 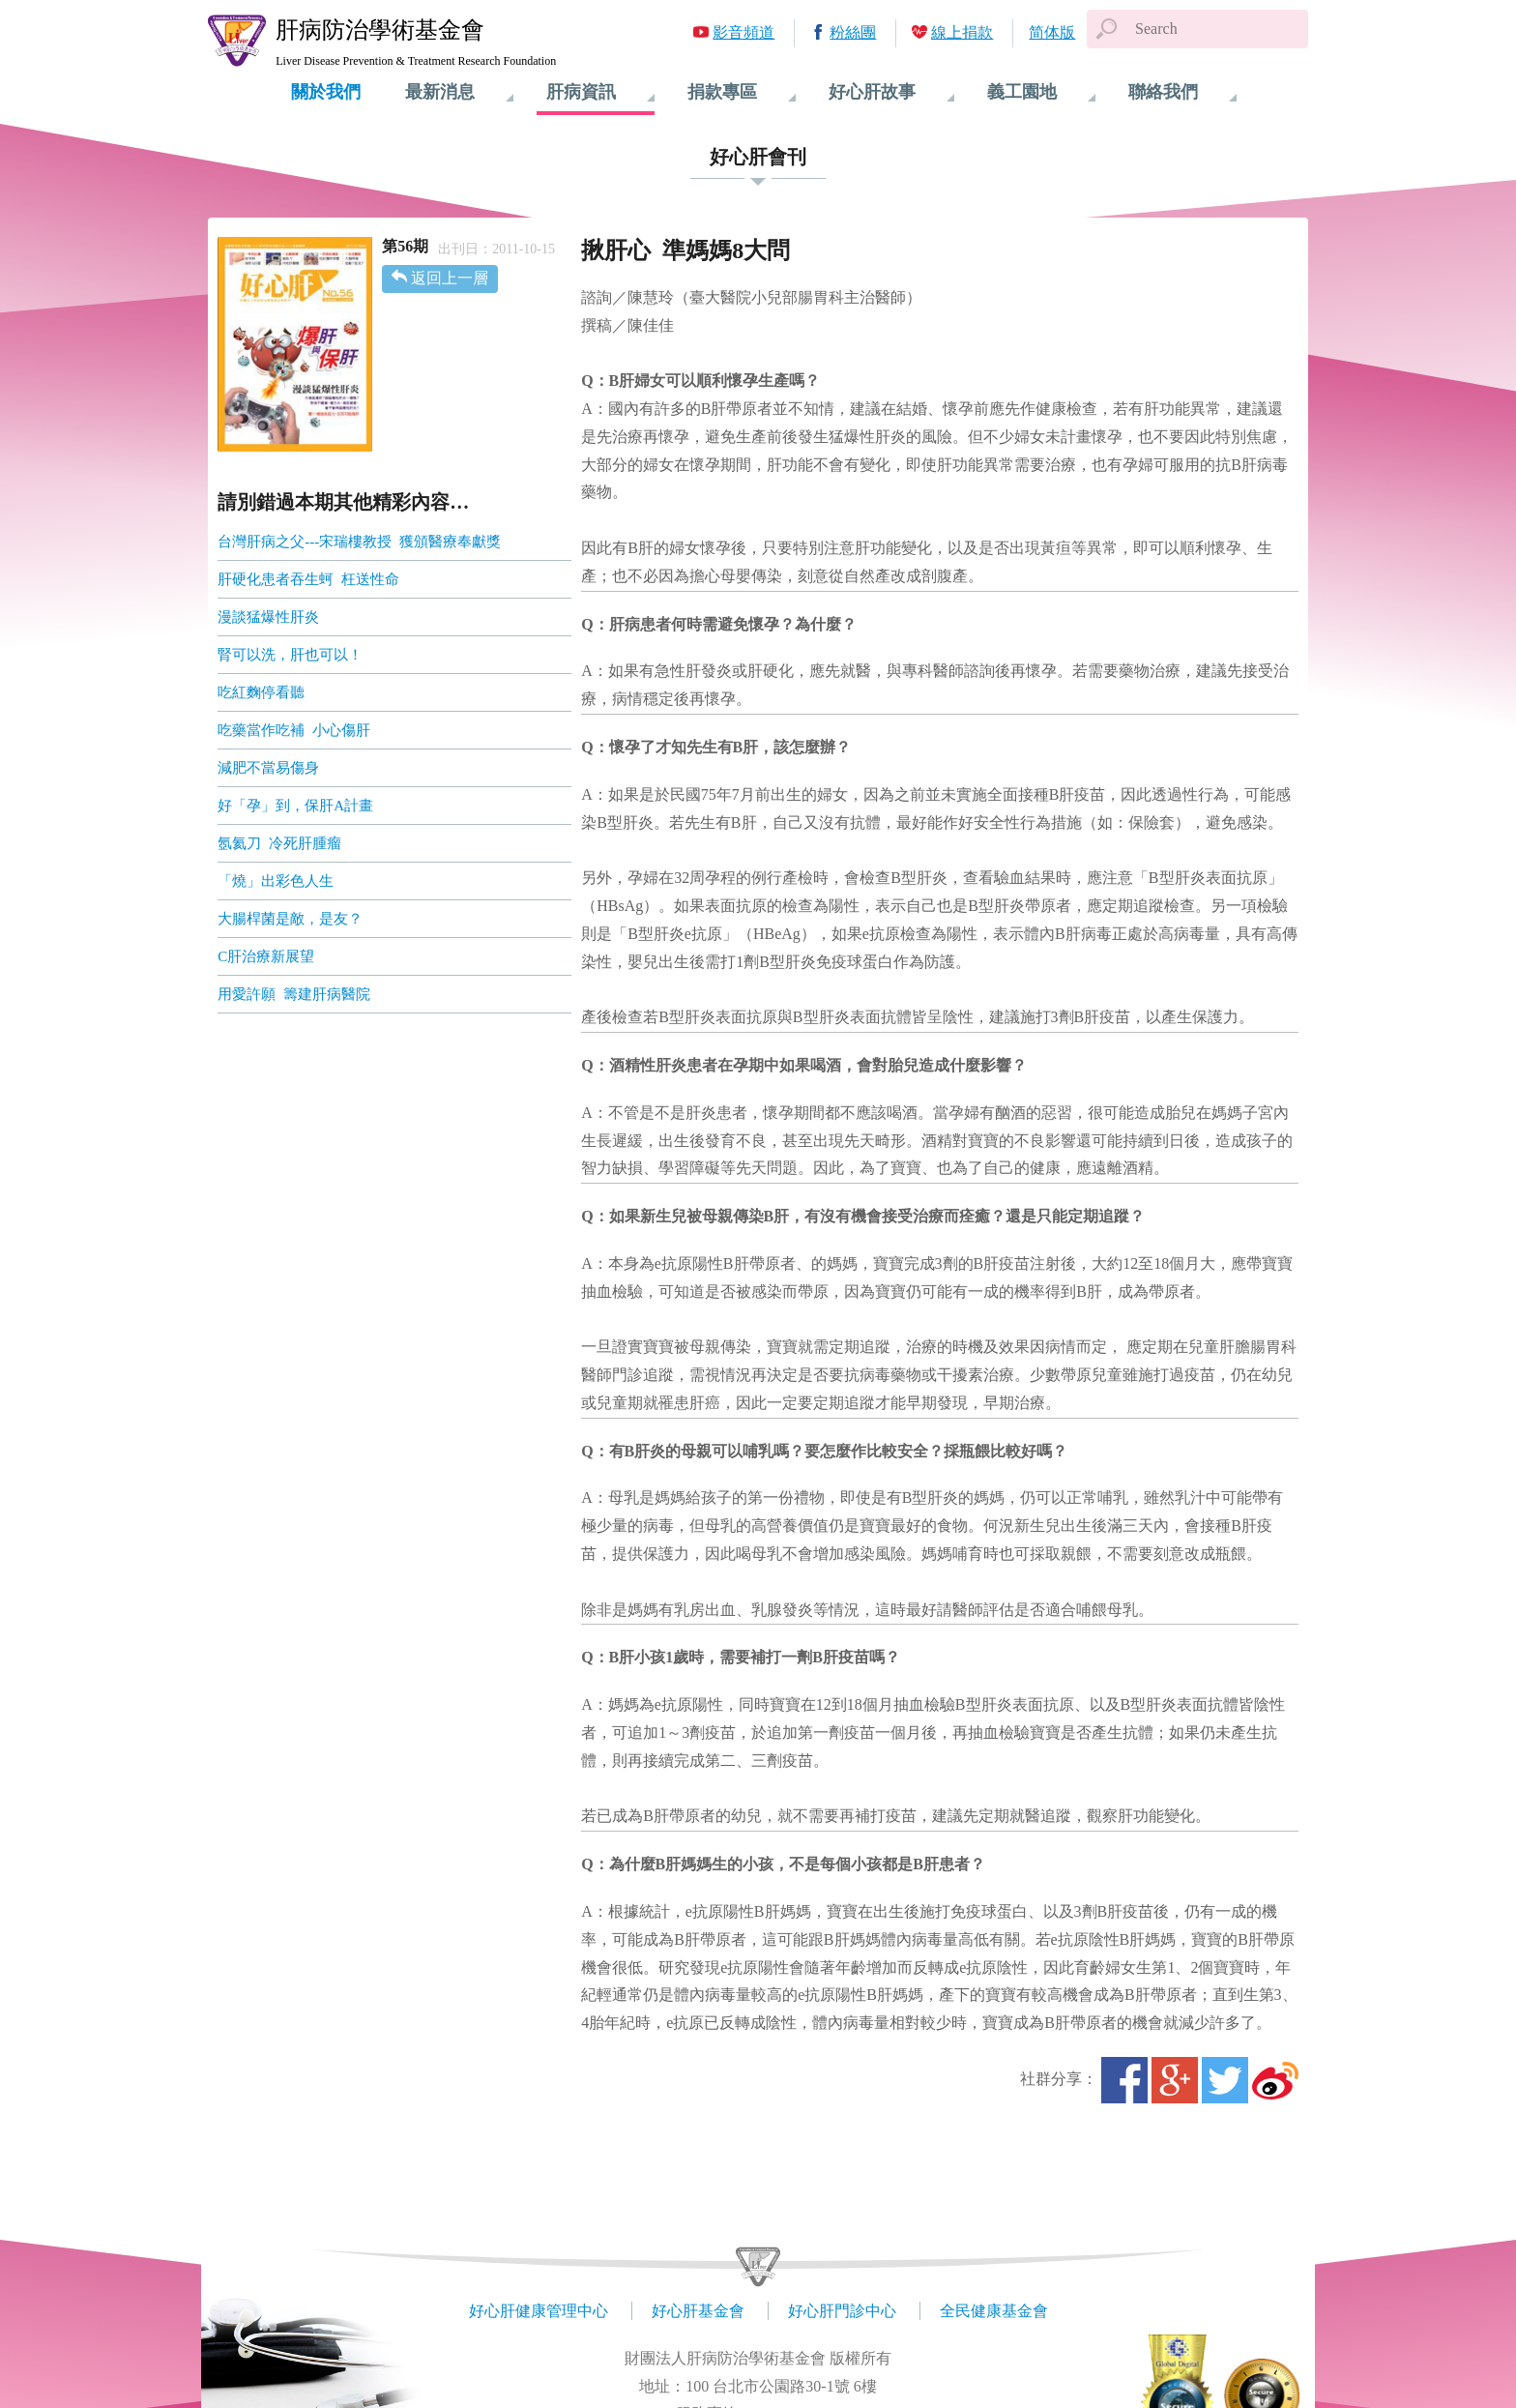 What do you see at coordinates (449, 278) in the screenshot?
I see `返回上一層` at bounding box center [449, 278].